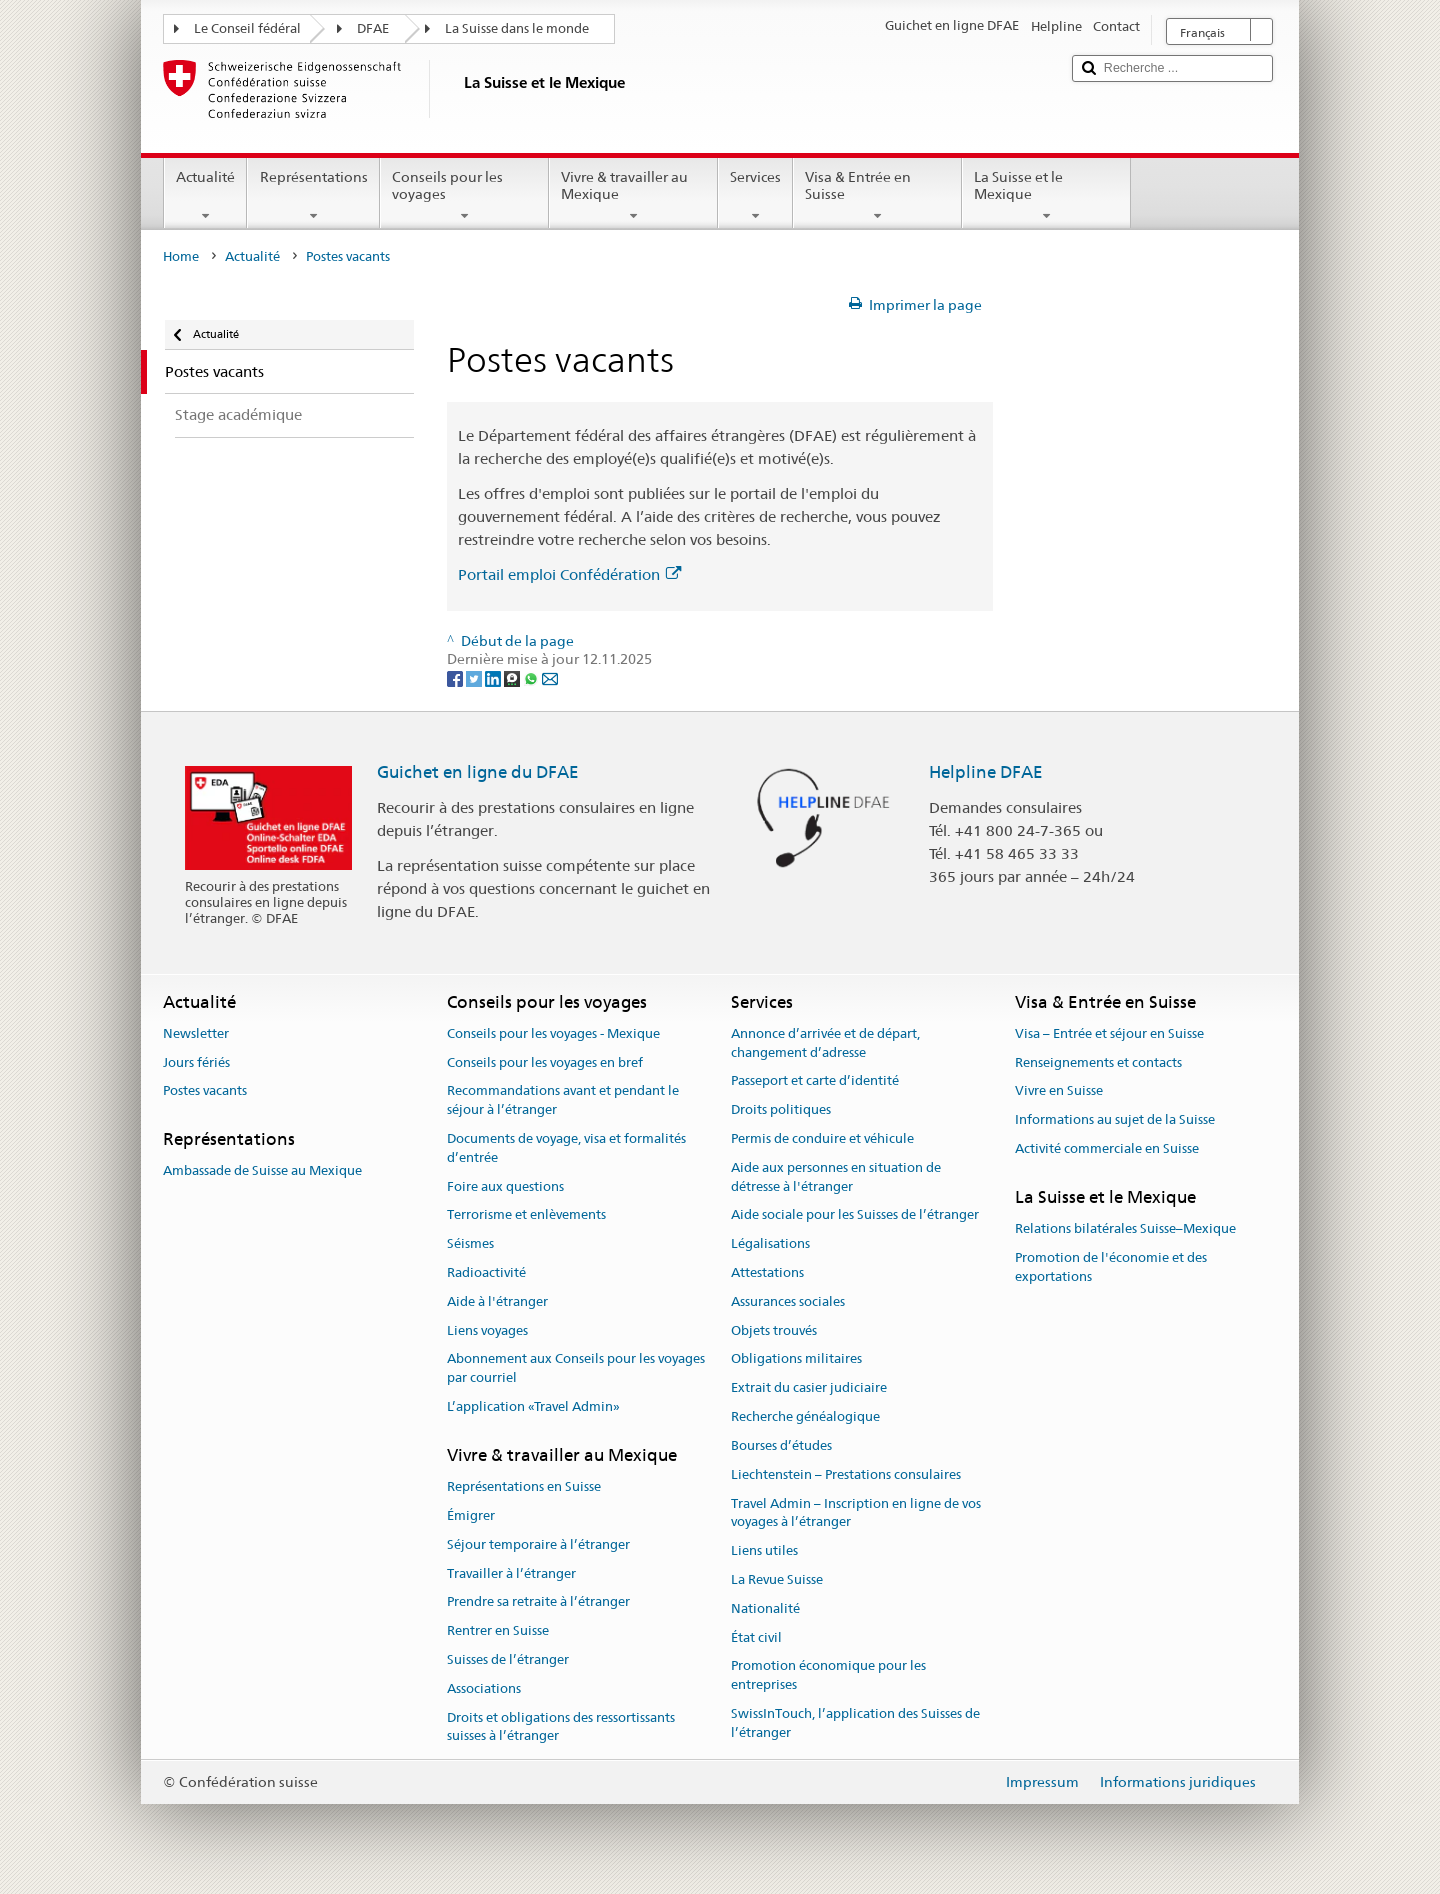  I want to click on Portail emploi Confédération, so click(569, 574).